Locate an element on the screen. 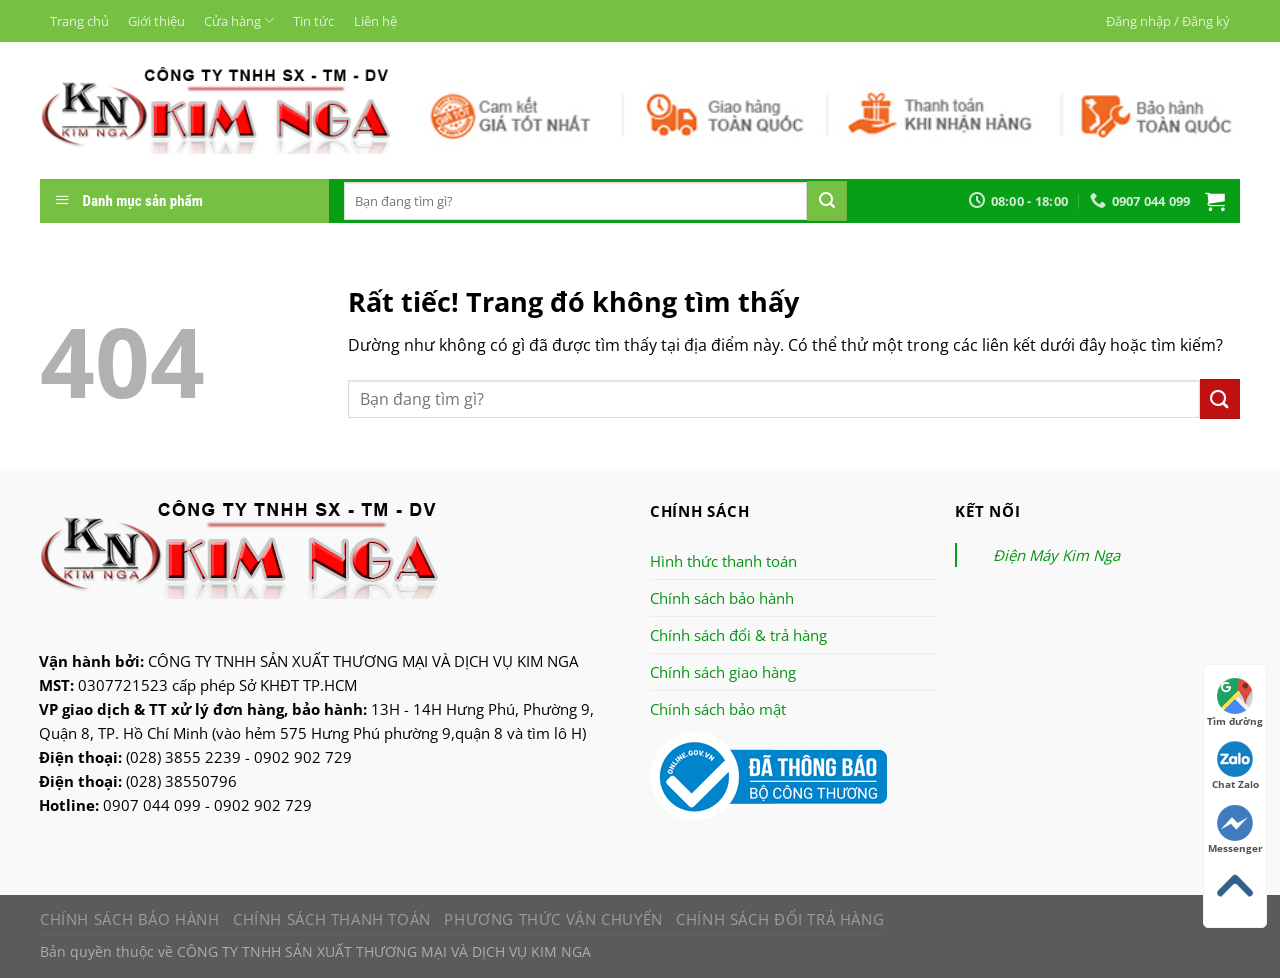 This screenshot has height=978, width=1280. Tin tức is located at coordinates (313, 21).